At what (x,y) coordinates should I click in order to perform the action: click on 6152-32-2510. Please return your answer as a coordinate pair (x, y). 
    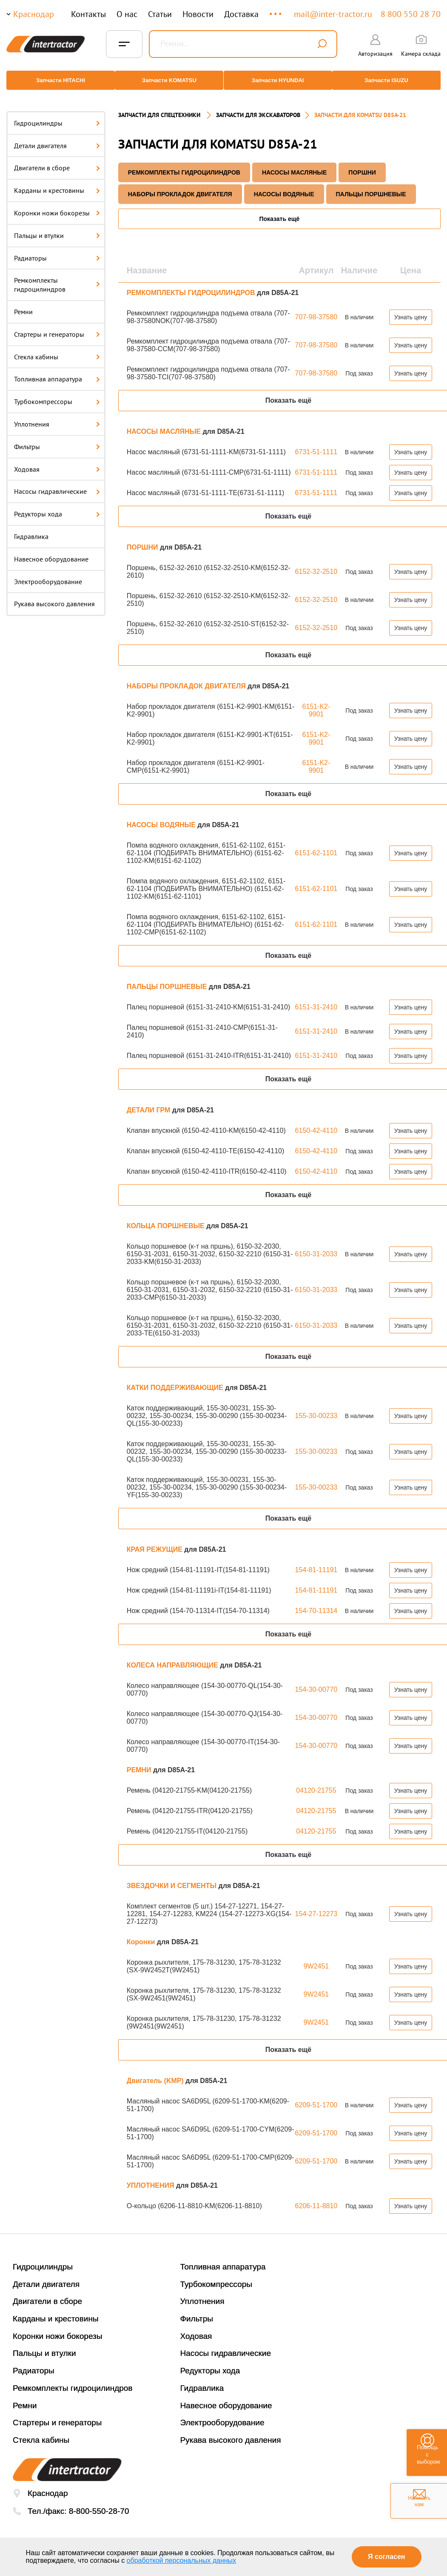
    Looking at the image, I should click on (316, 563).